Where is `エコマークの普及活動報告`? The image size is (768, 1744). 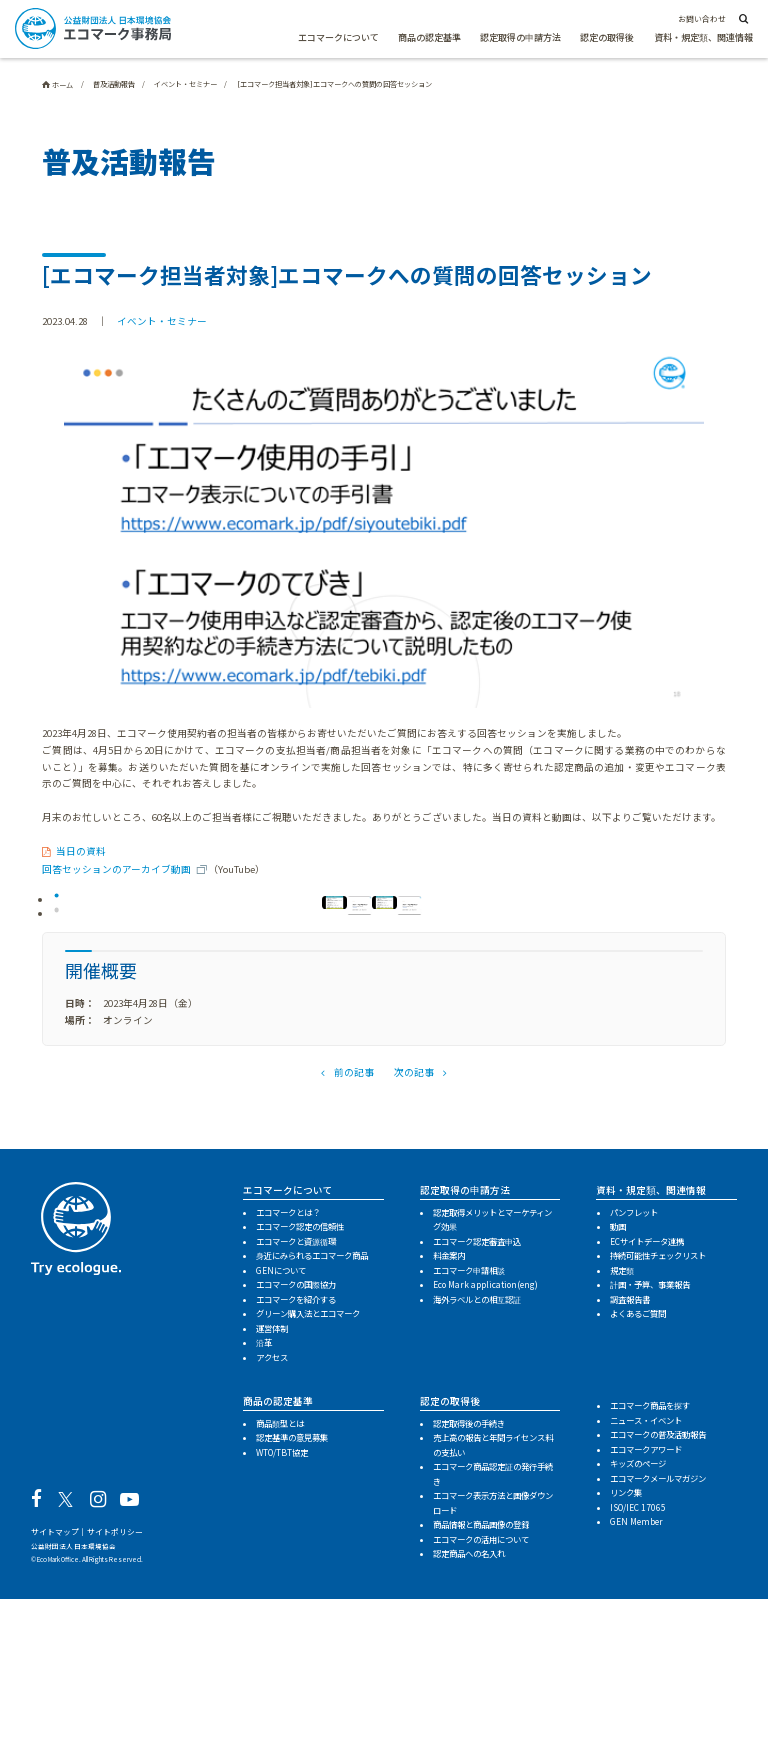
エコマークの普及活動報告 is located at coordinates (658, 1579).